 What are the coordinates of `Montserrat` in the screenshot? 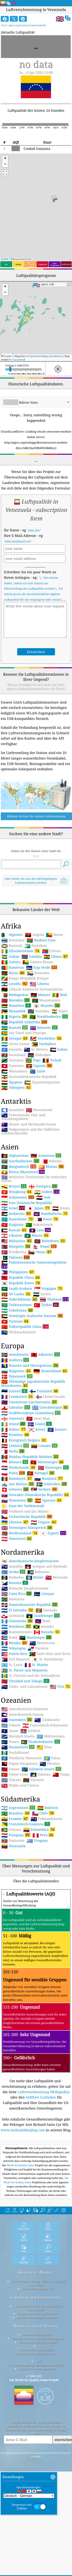 It's located at (42, 1688).